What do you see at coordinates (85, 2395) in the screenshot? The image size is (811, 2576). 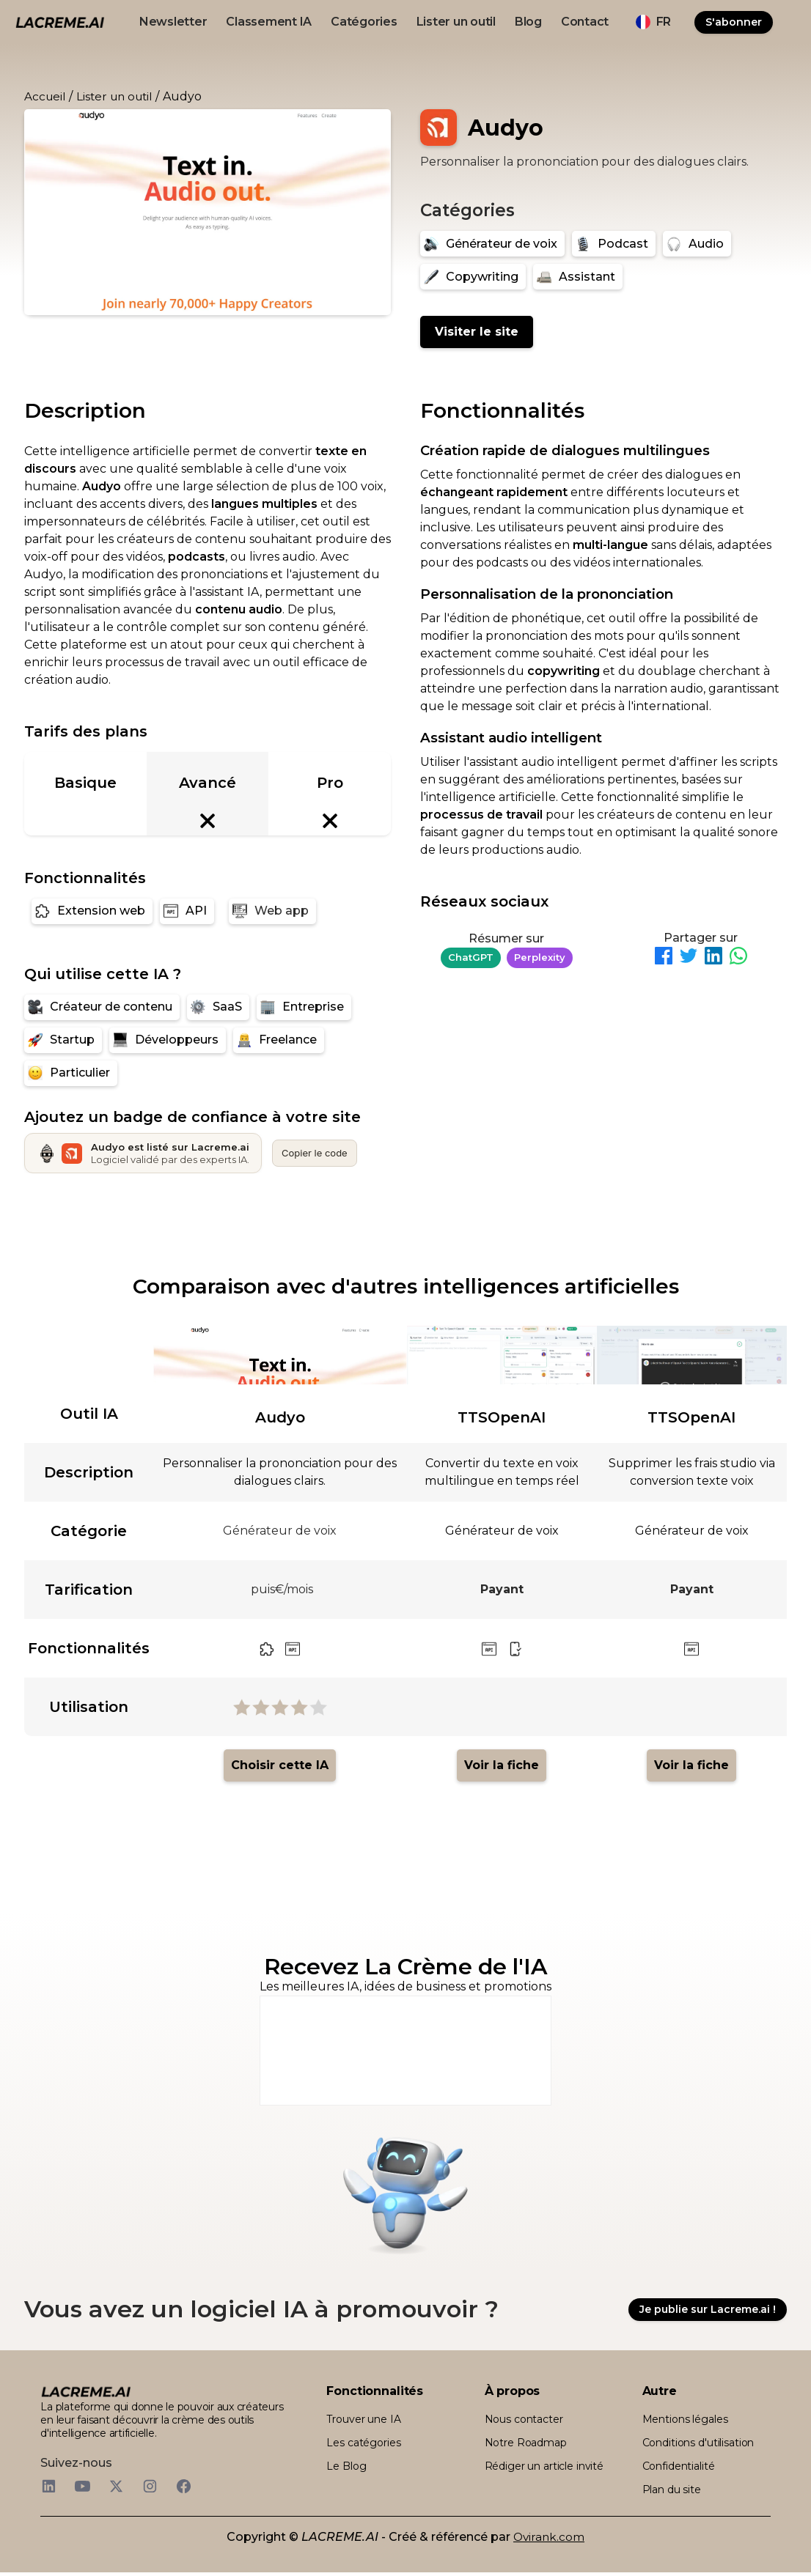 I see `[logo footer beige et noir lacreme.ai]` at bounding box center [85, 2395].